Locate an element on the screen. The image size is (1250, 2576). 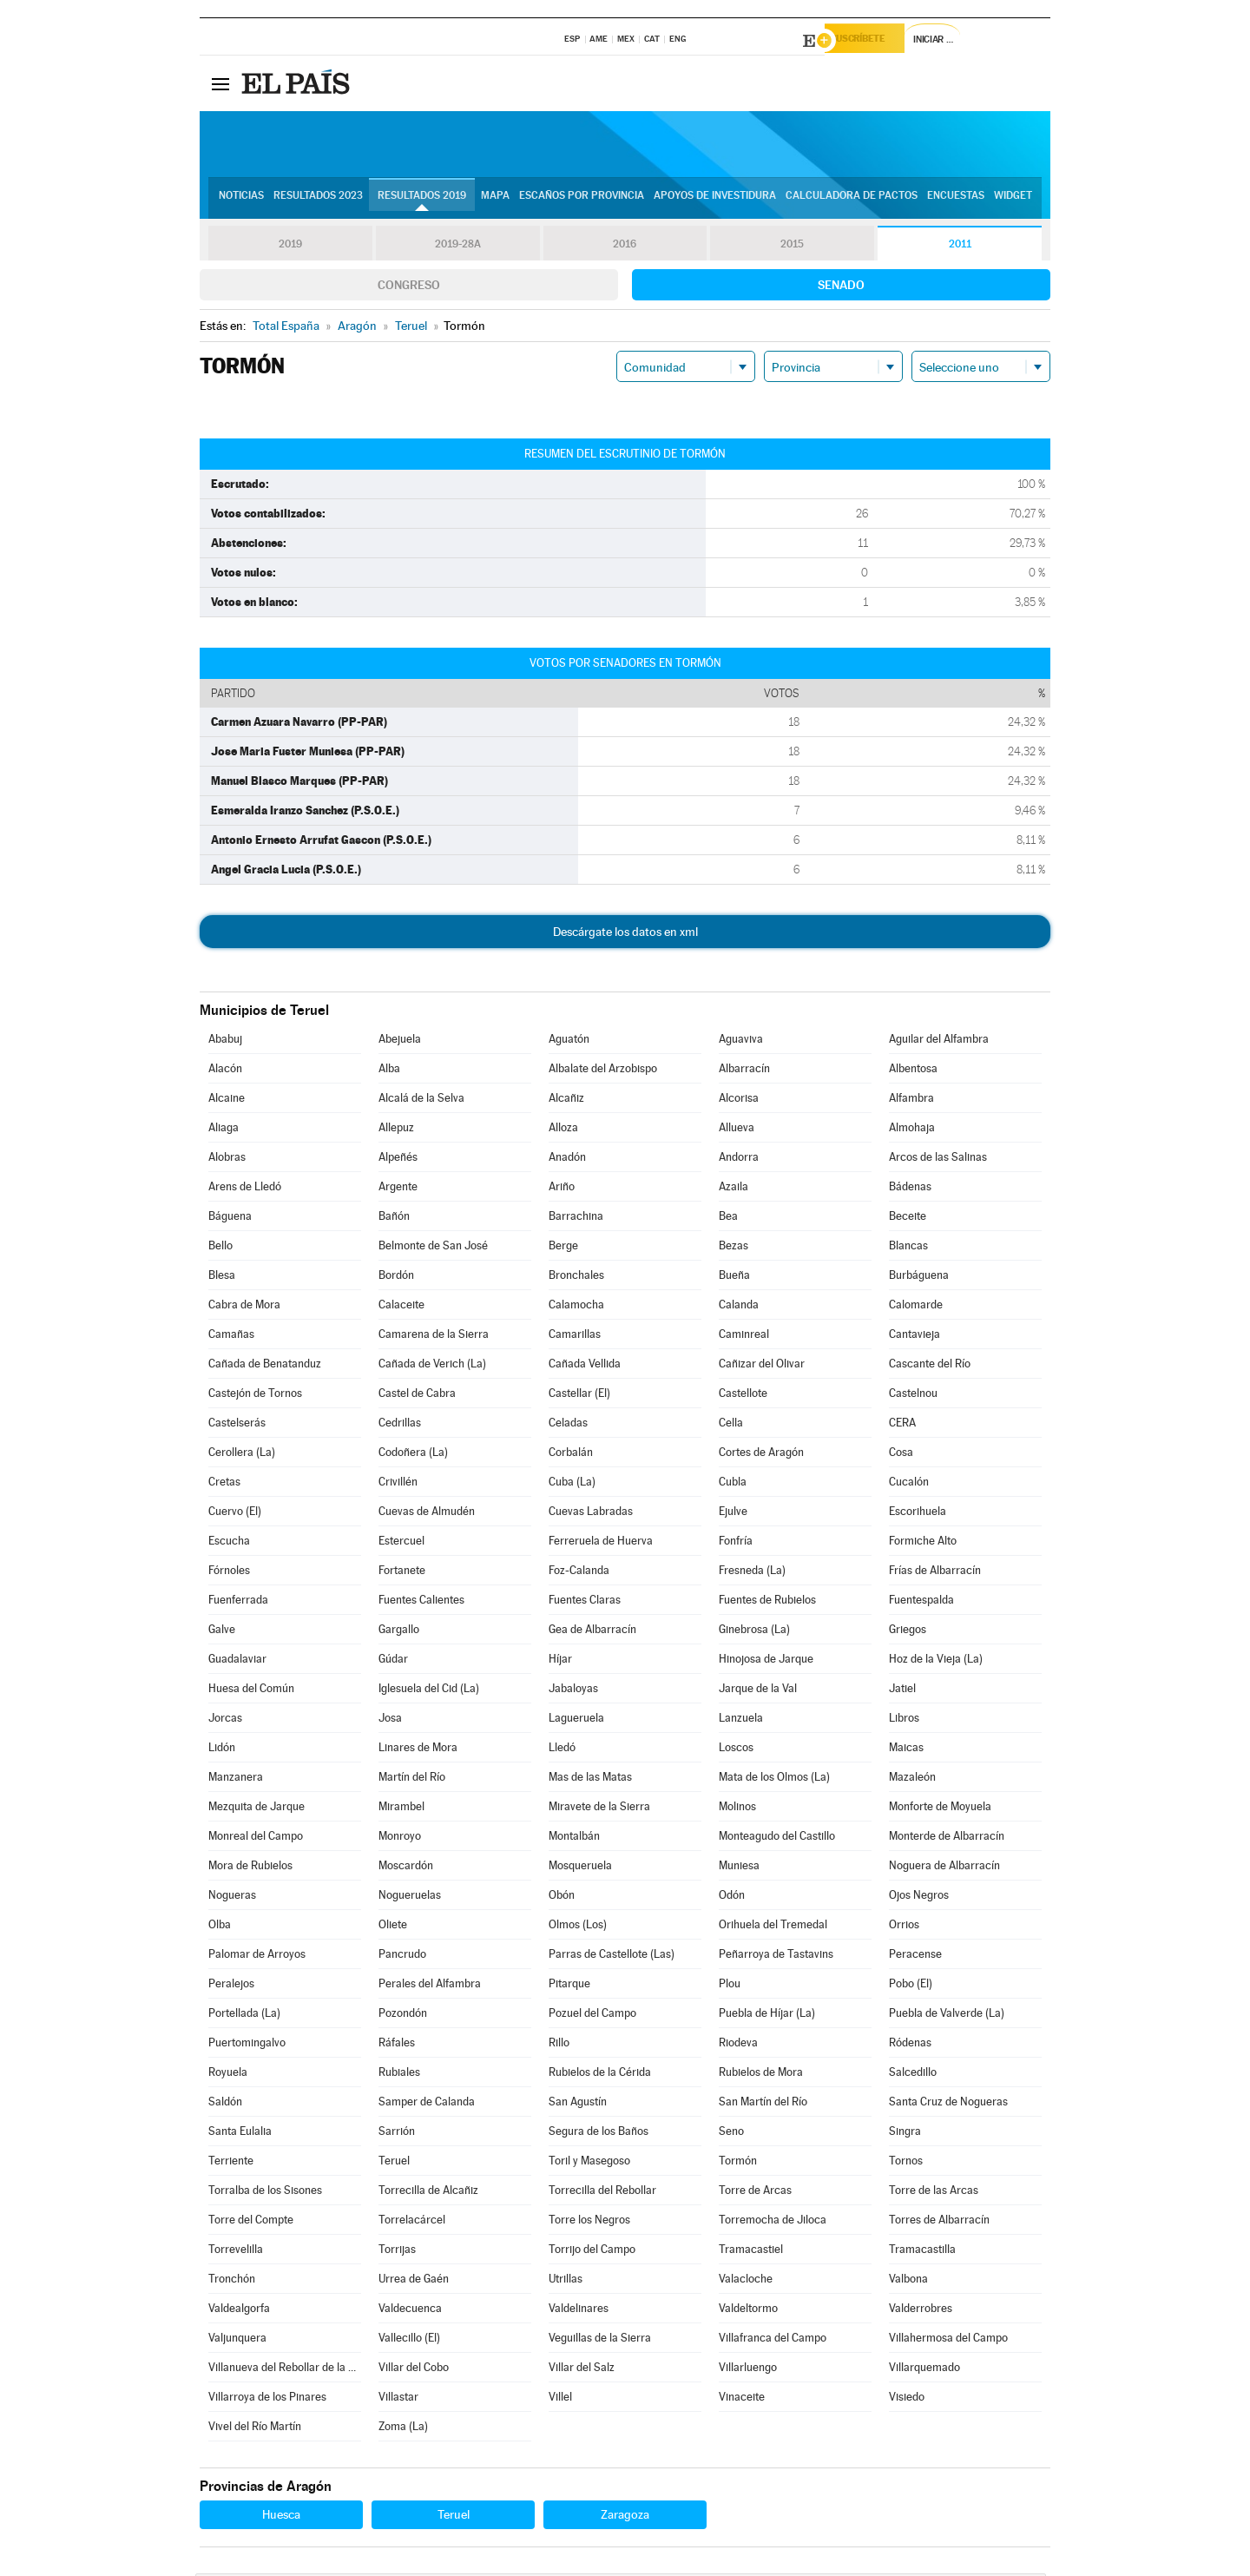
Cañada Vellida is located at coordinates (585, 1366).